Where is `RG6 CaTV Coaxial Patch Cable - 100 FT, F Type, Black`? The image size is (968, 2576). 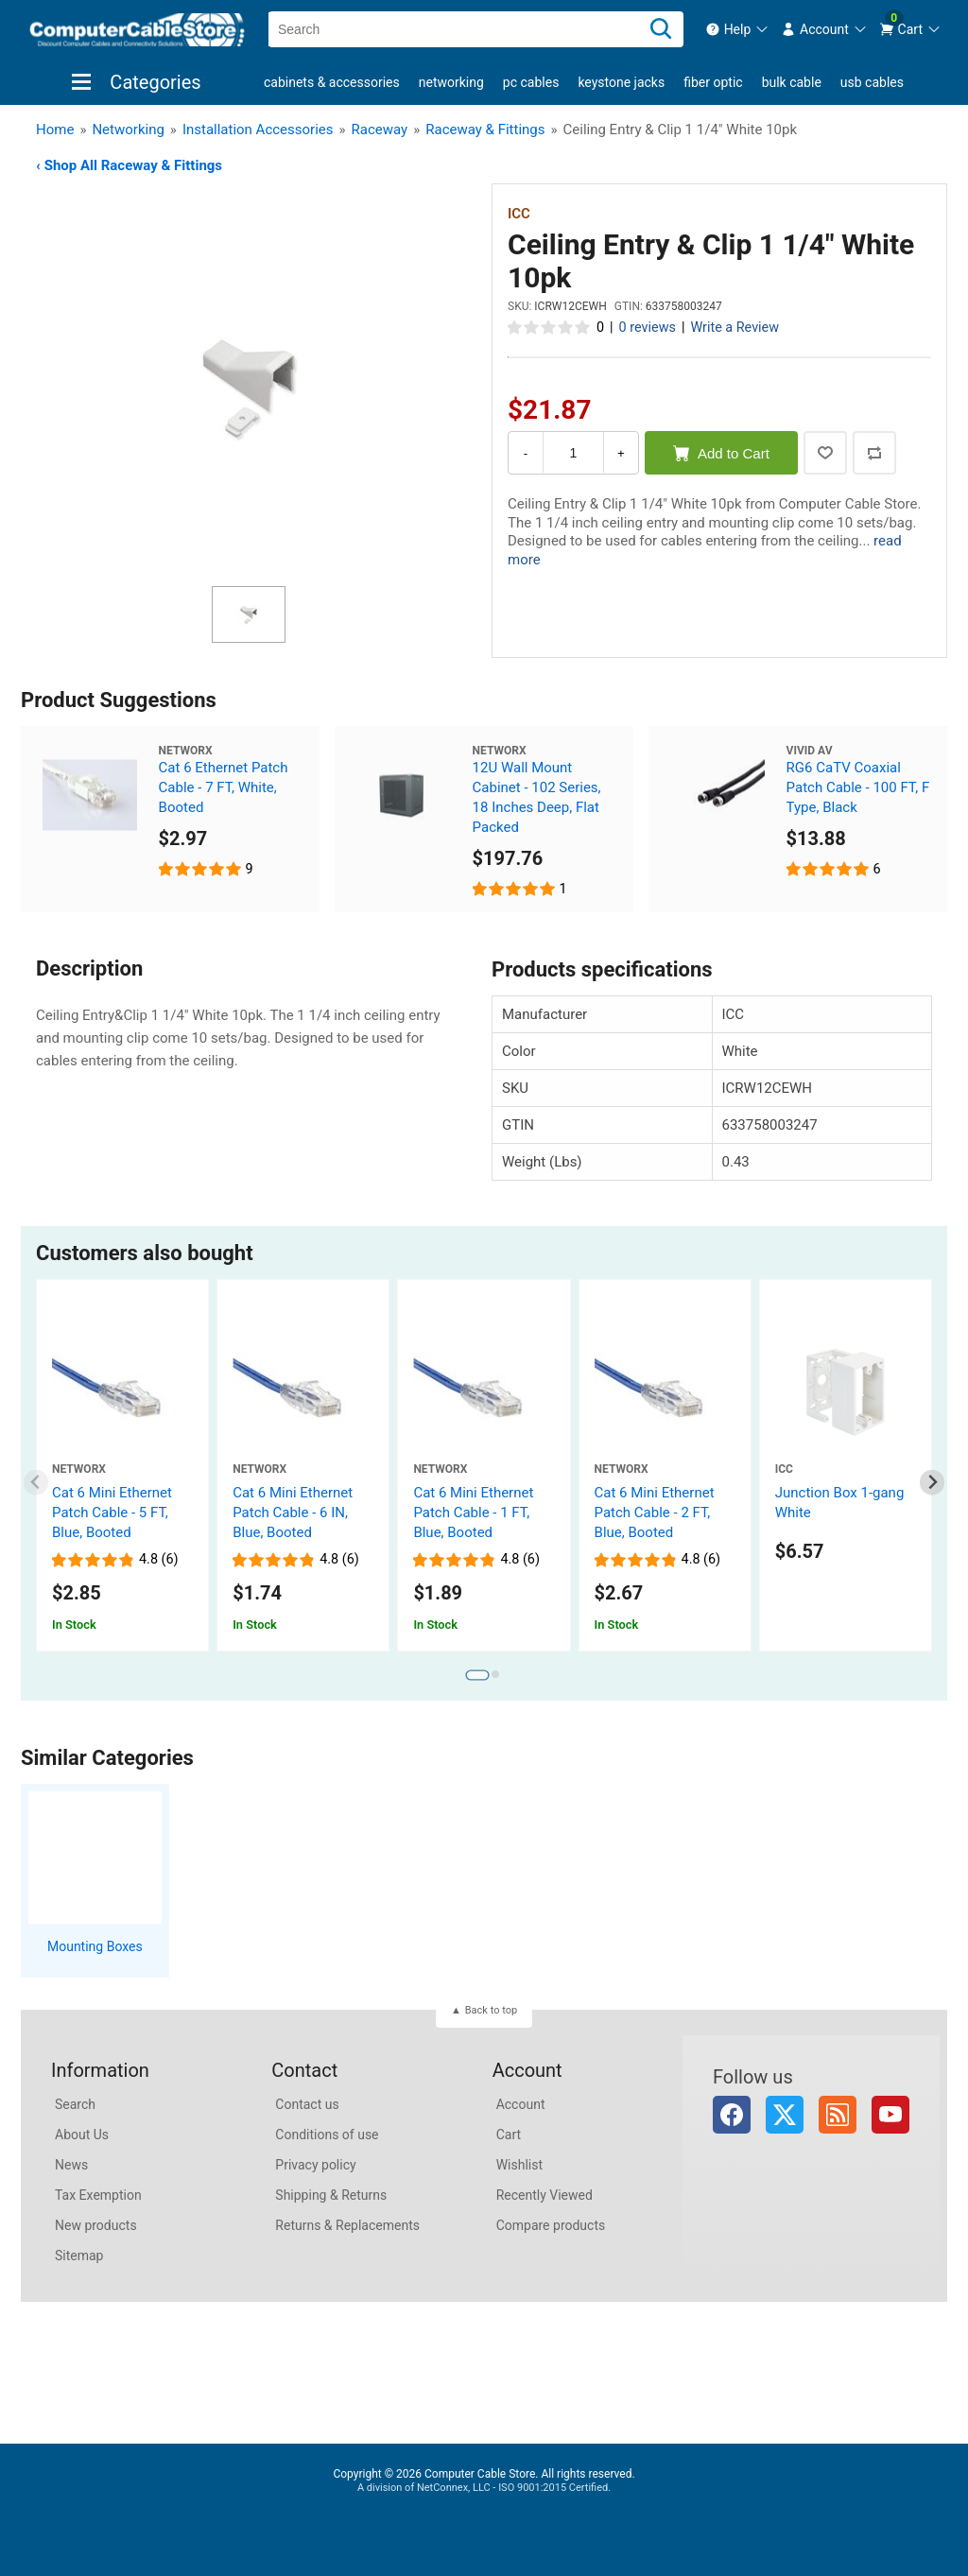
RG6 CaTV Coaxial Patch Cable - 100 FT, F Type, Black is located at coordinates (858, 787).